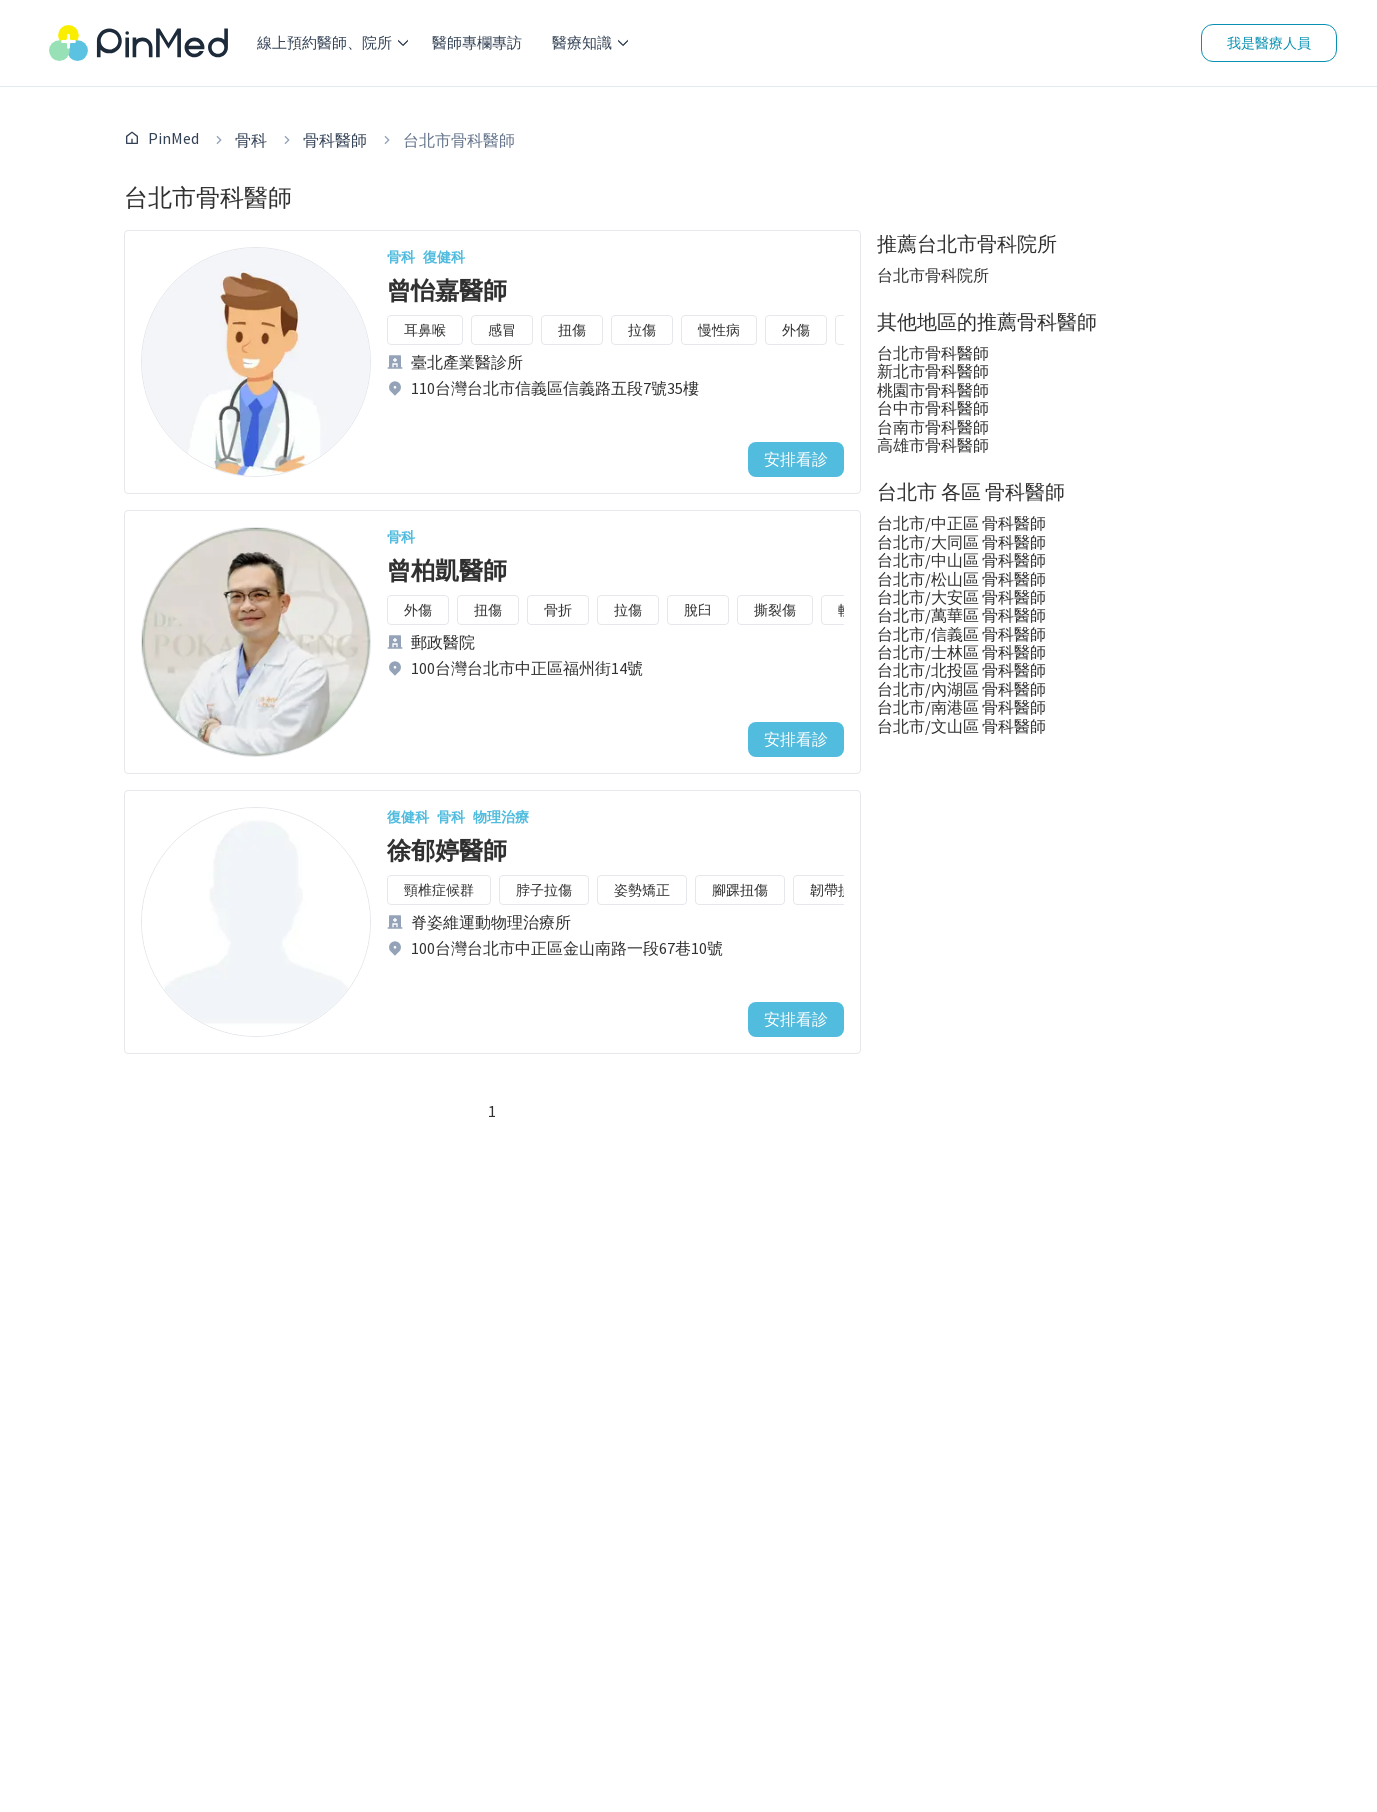 This screenshot has height=1812, width=1377. I want to click on 撕裂傷, so click(775, 610).